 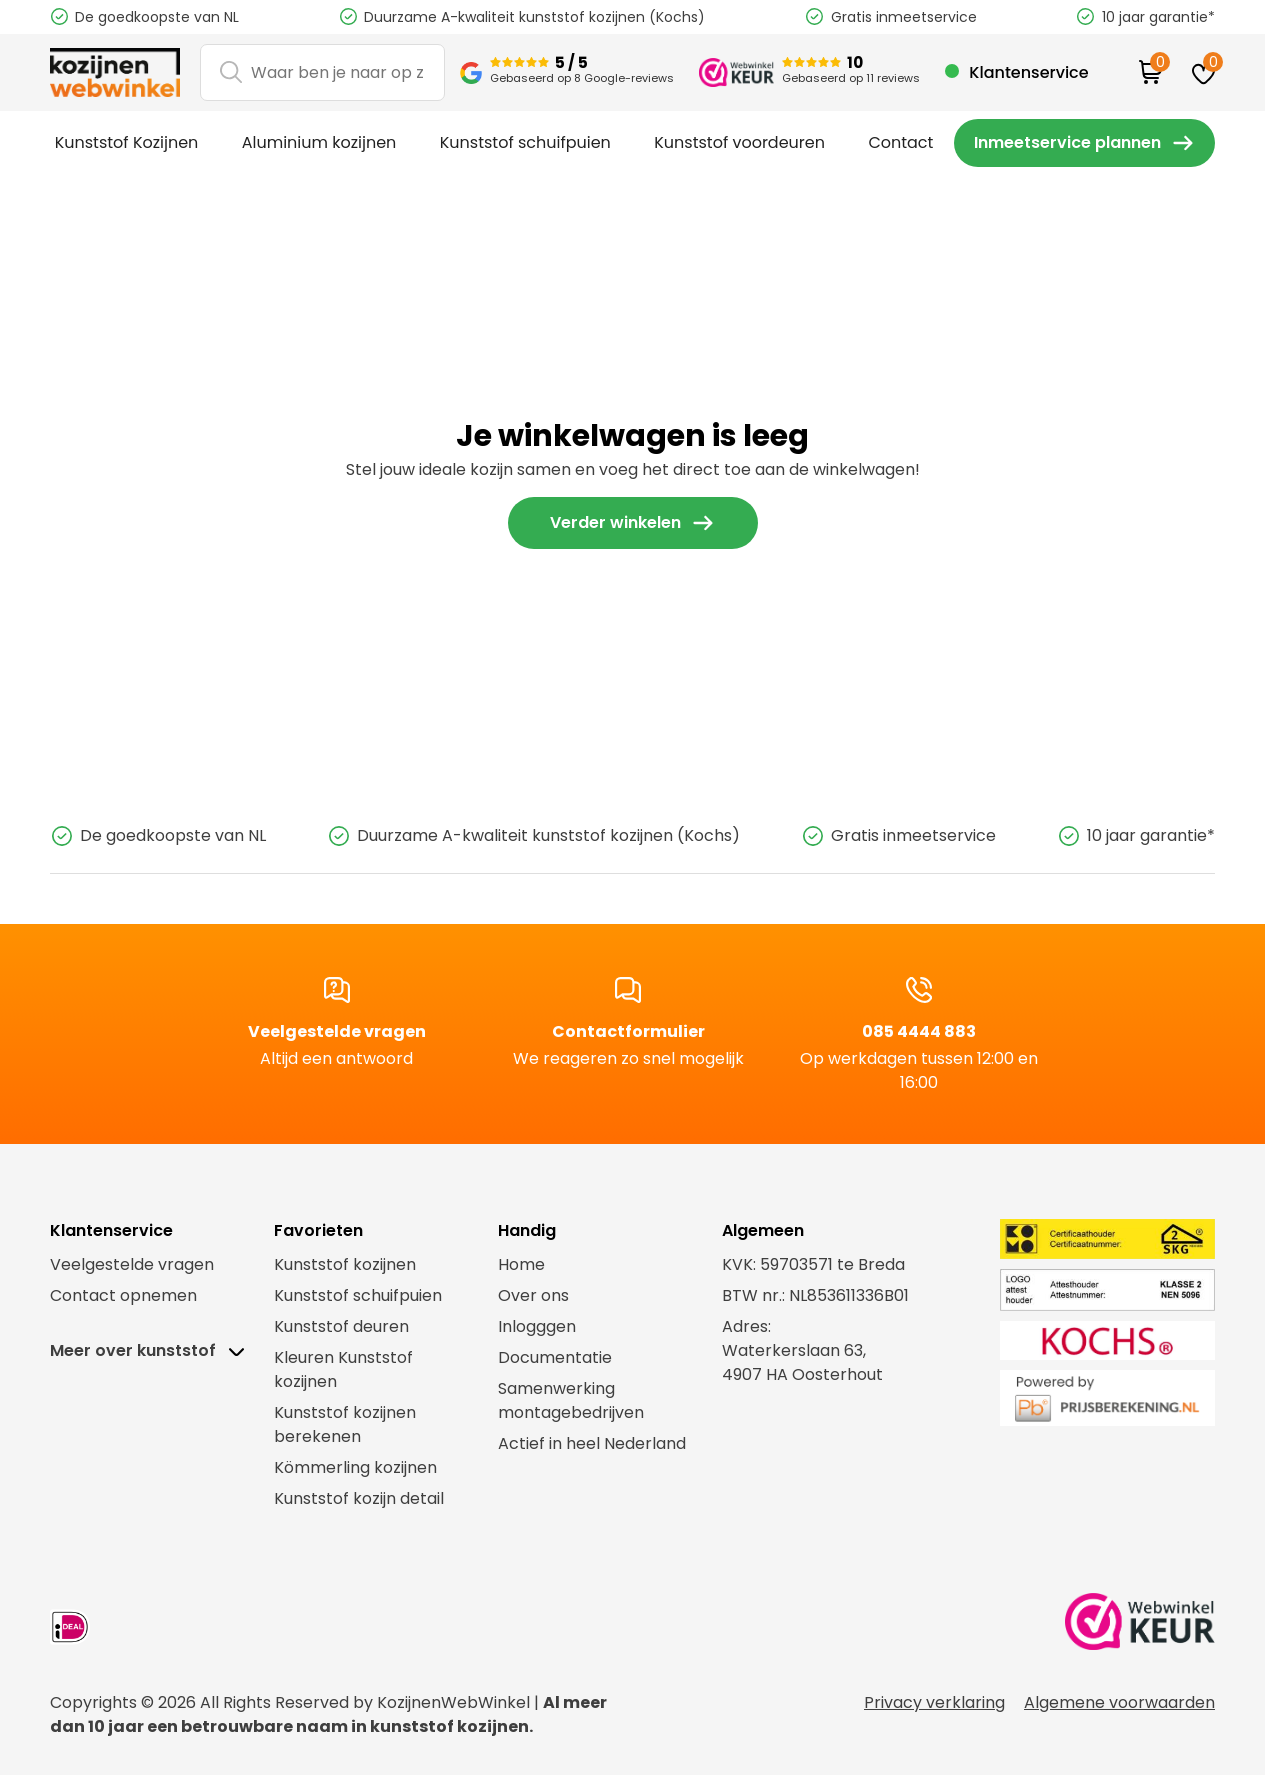 I want to click on Waterkerslaan 63,4907 HA Oosterhout, so click(x=802, y=1357).